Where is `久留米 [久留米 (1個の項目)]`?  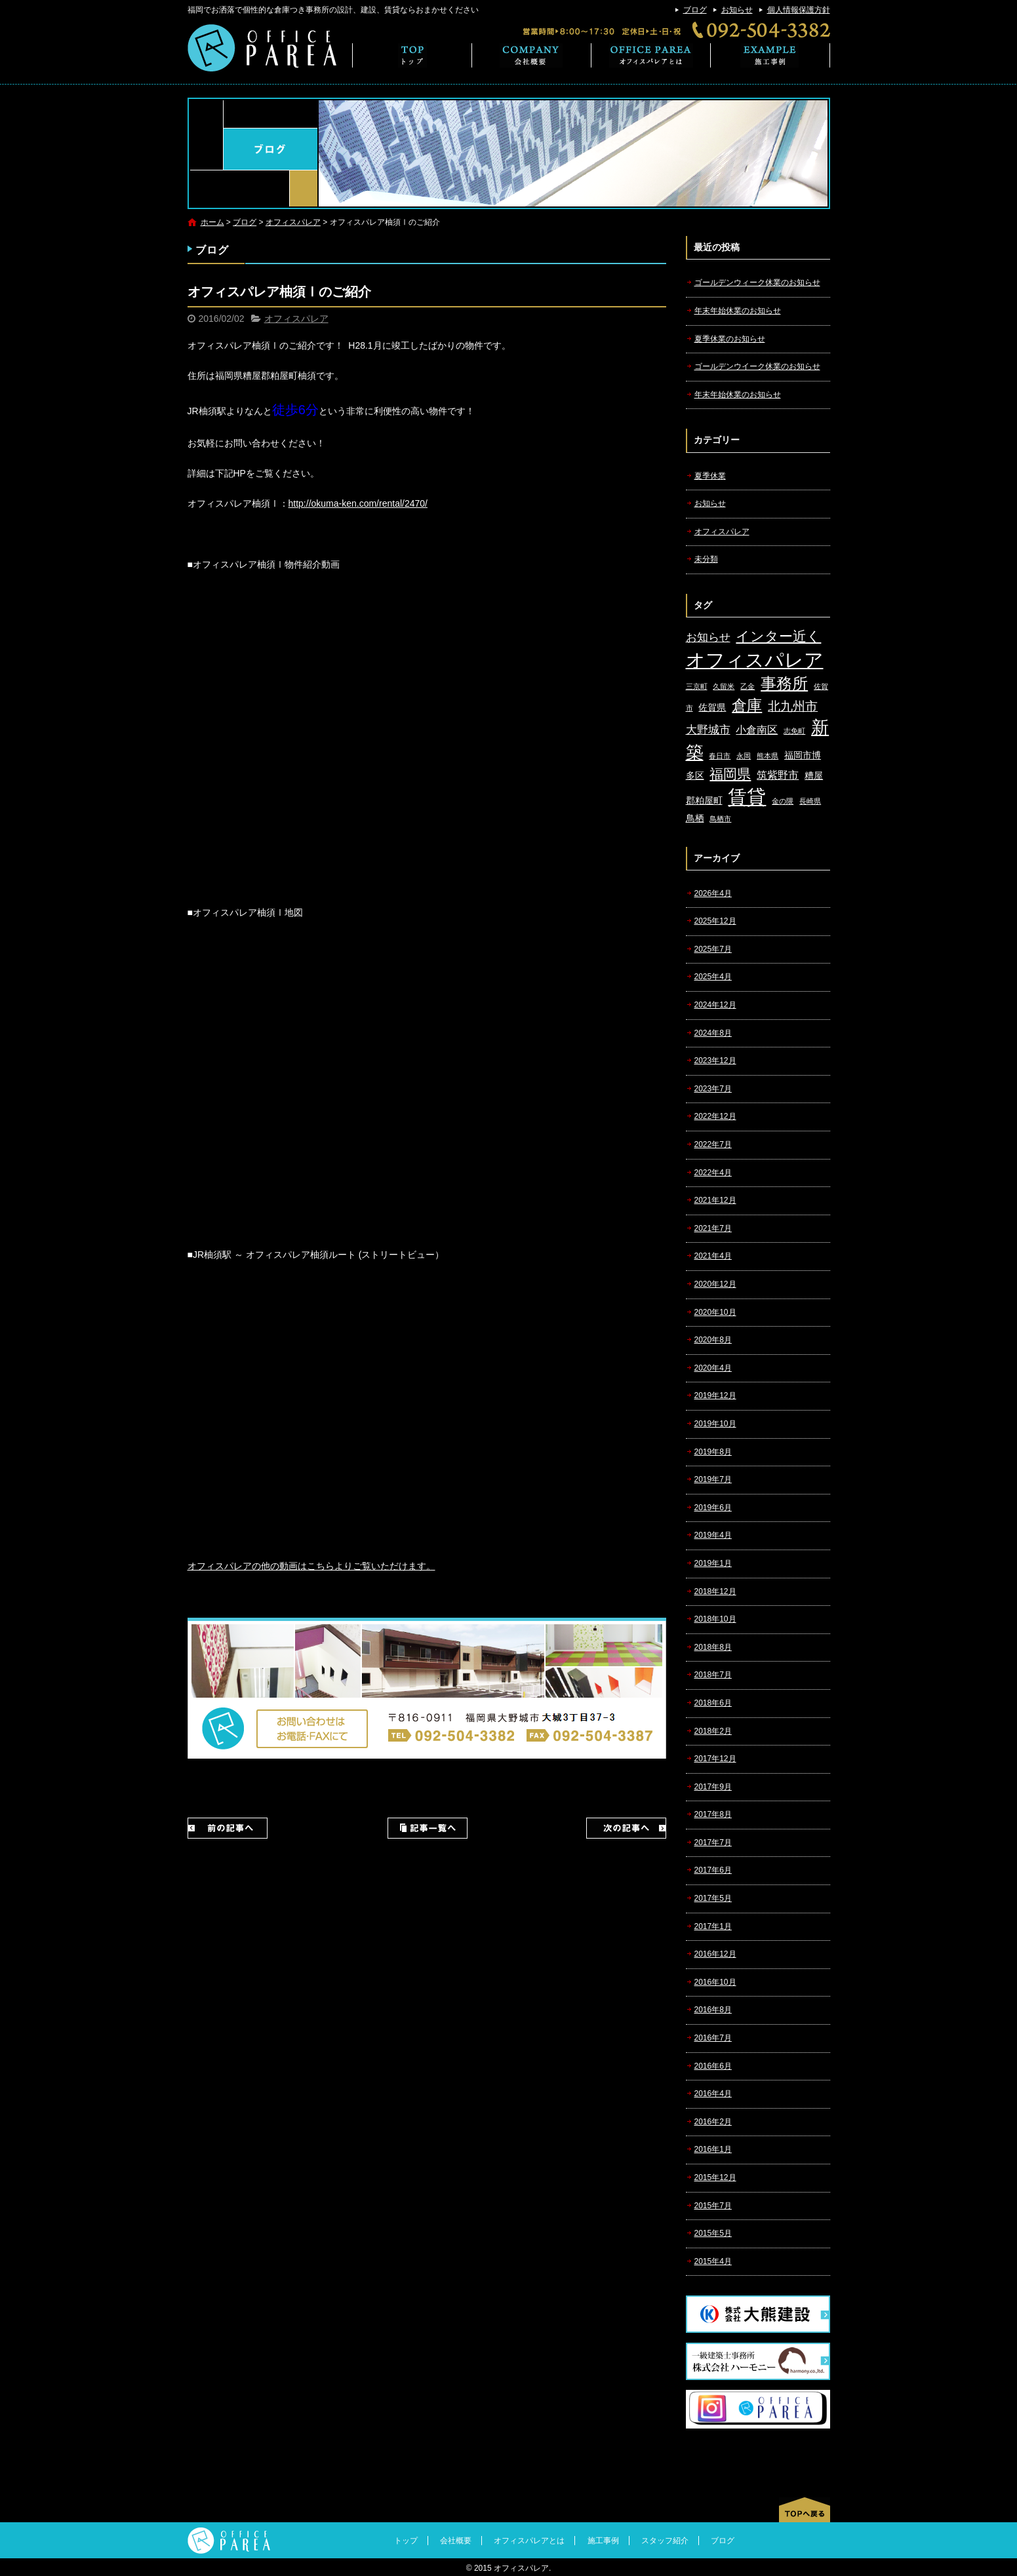 久留米 [久留米 (1個の項目)] is located at coordinates (723, 686).